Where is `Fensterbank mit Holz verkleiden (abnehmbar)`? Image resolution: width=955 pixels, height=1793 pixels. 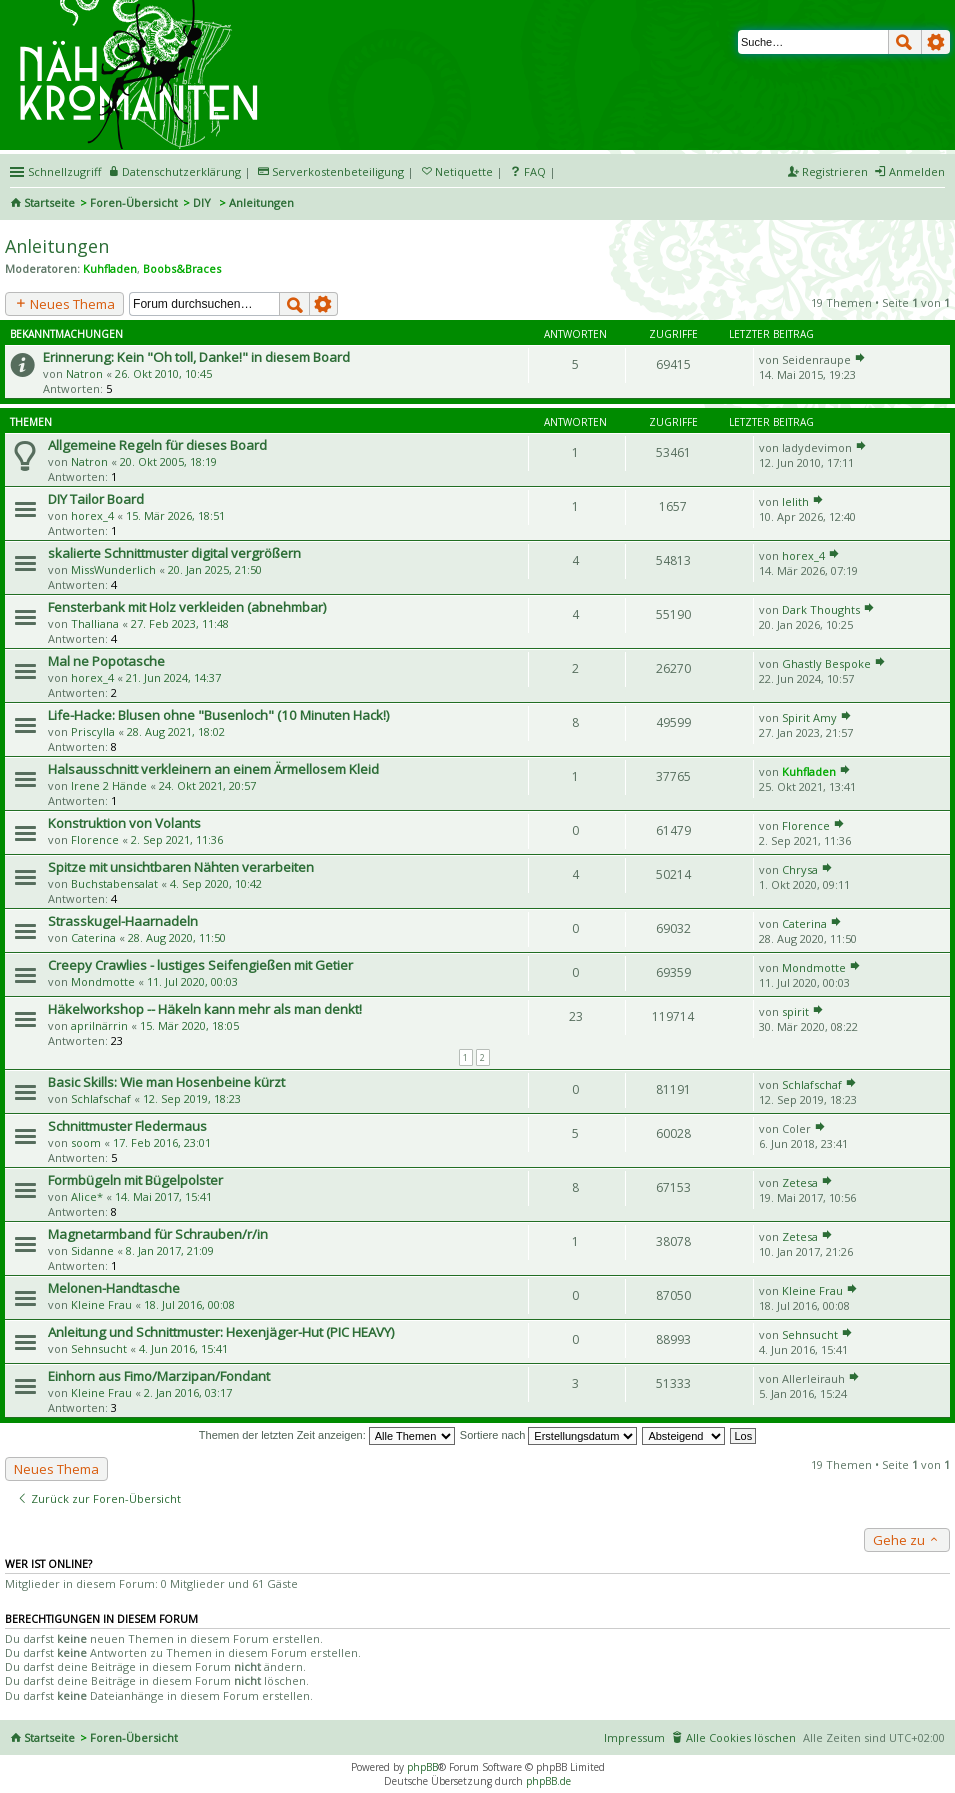 Fensterbank mit Holz verkleiden (abnehmbar) is located at coordinates (187, 607).